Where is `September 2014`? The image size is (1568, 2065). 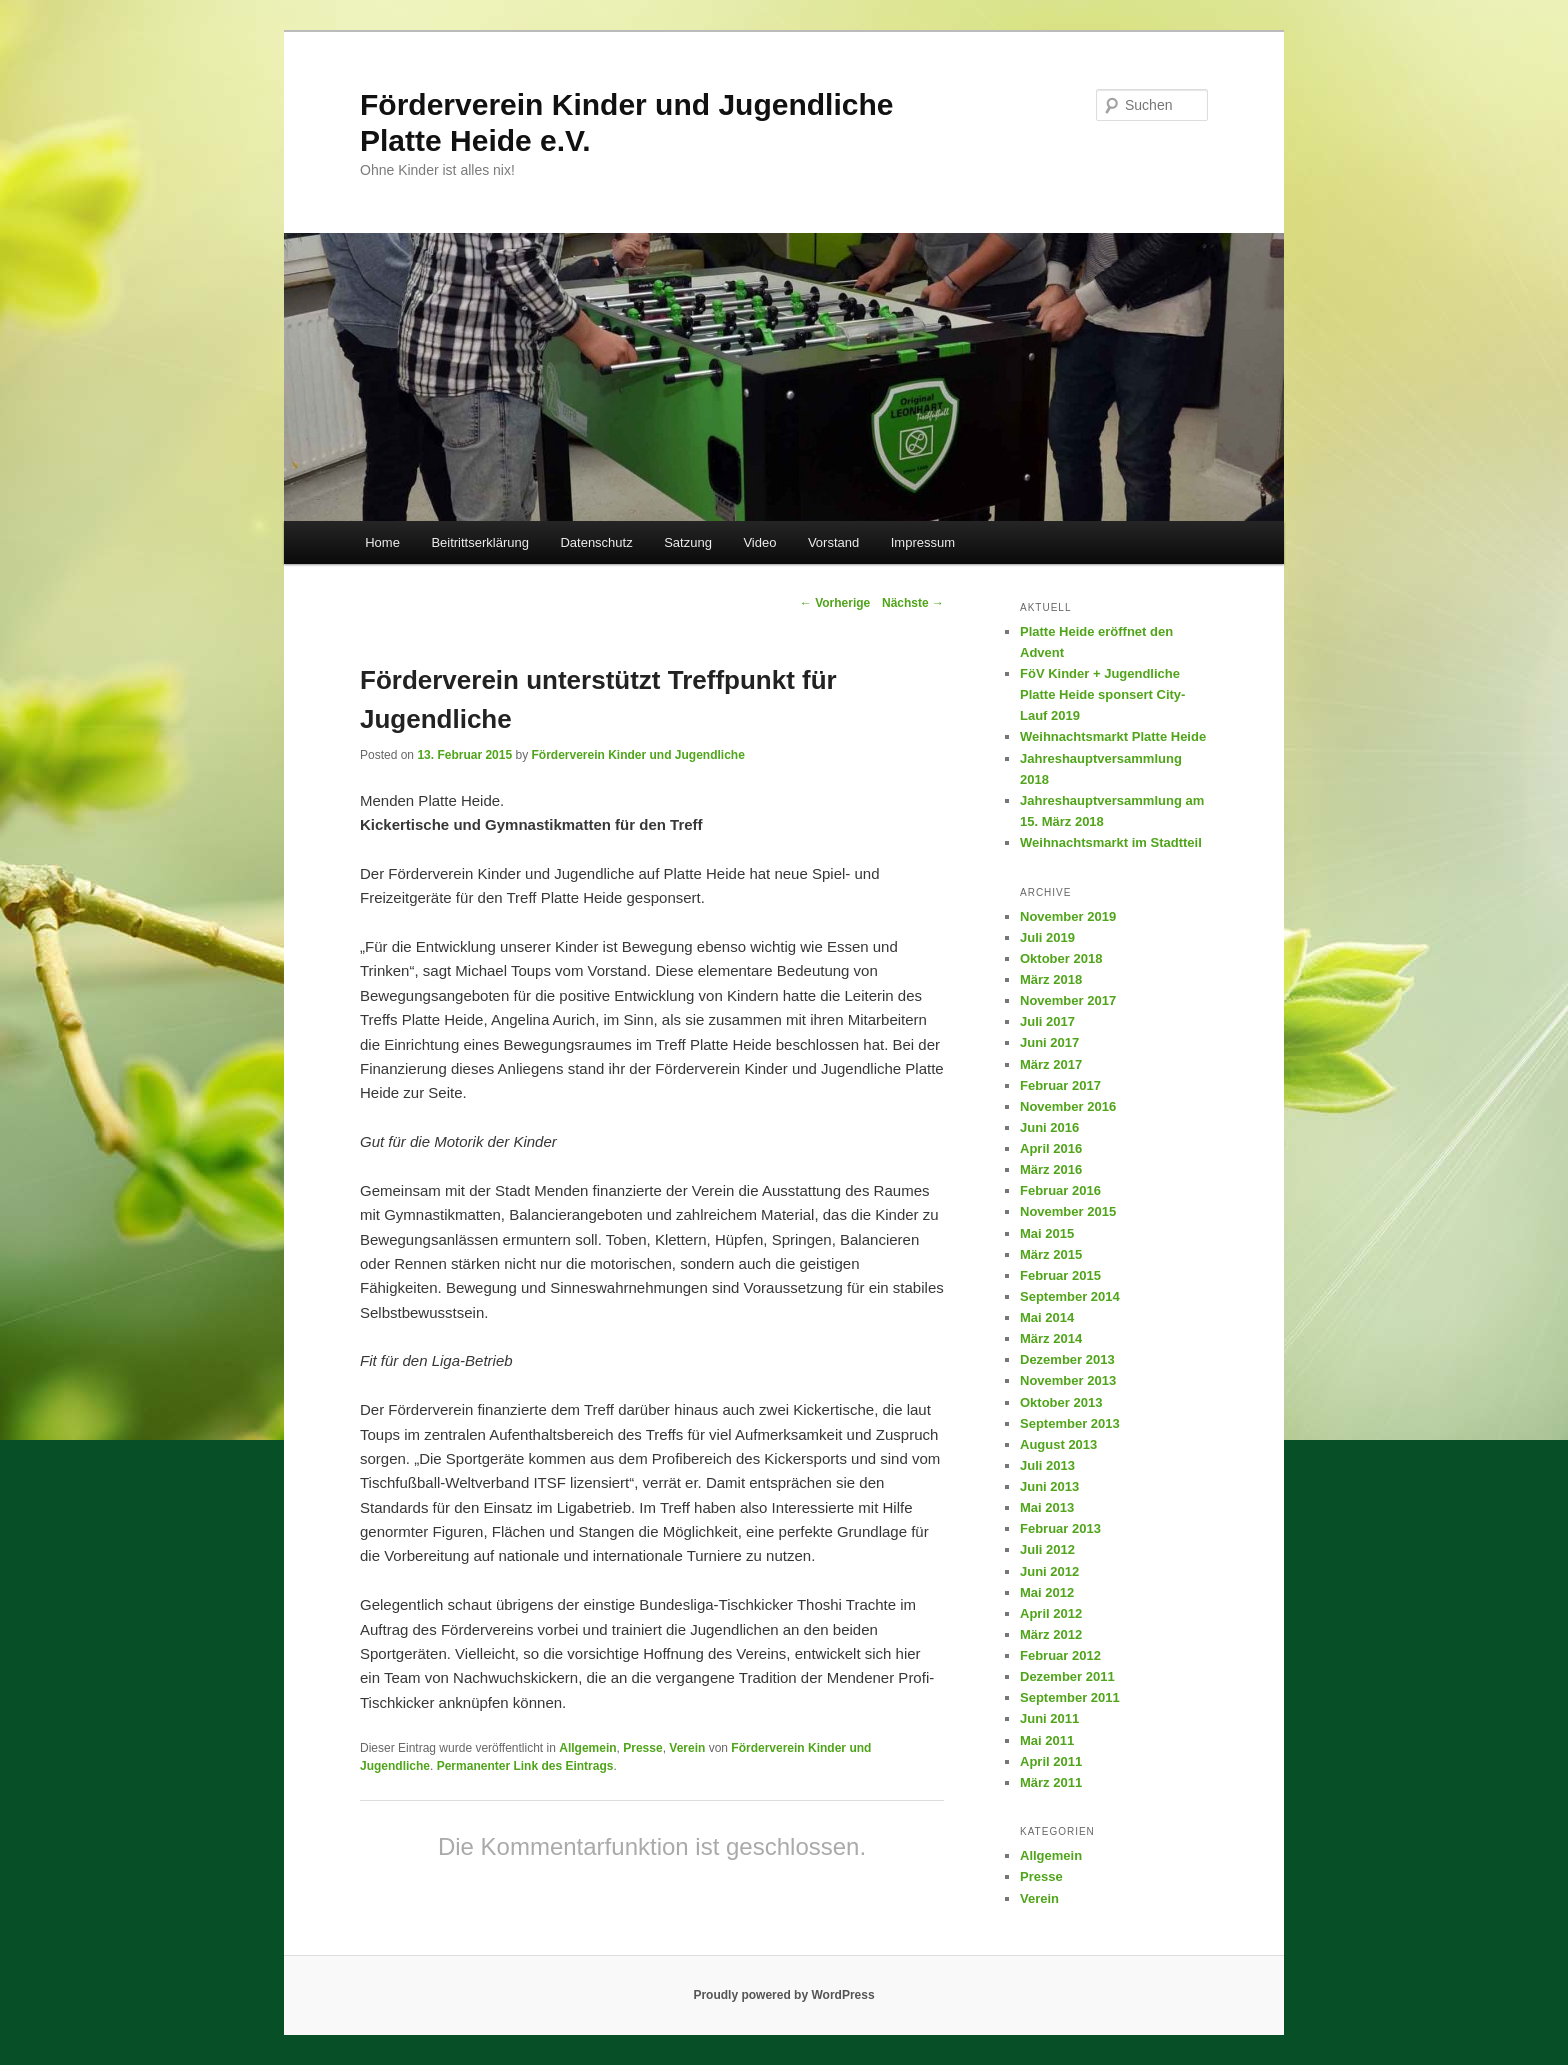 September 2014 is located at coordinates (1070, 1296).